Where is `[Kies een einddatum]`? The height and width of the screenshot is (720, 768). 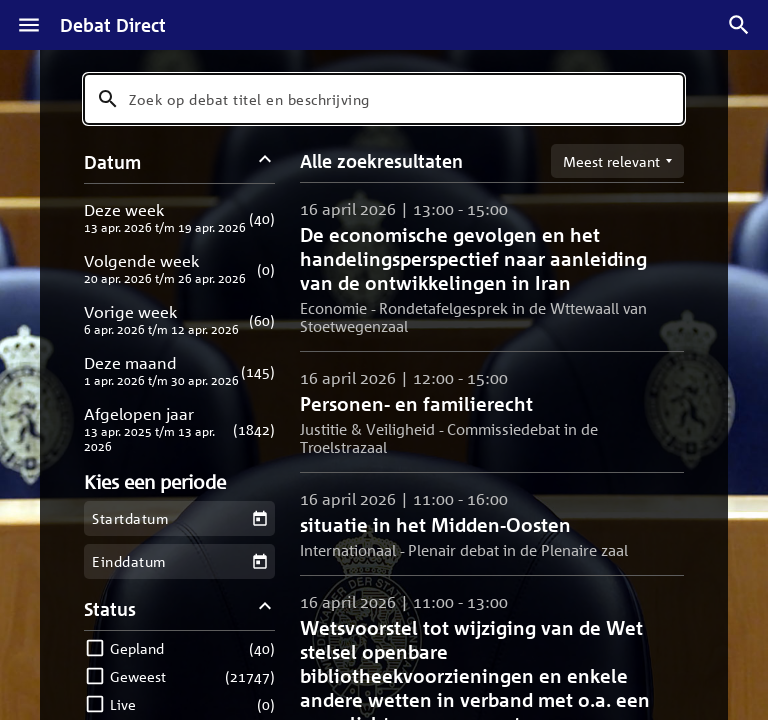
[Kies een einddatum] is located at coordinates (259, 561).